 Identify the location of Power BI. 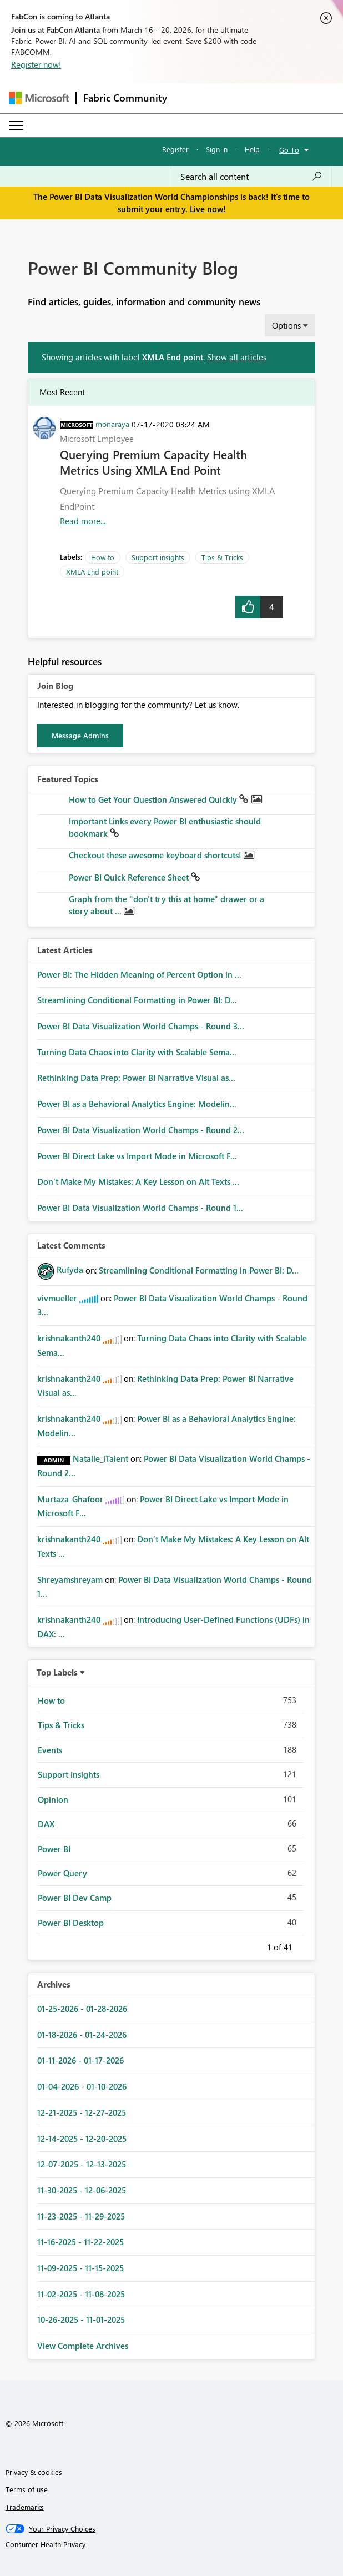
(54, 1848).